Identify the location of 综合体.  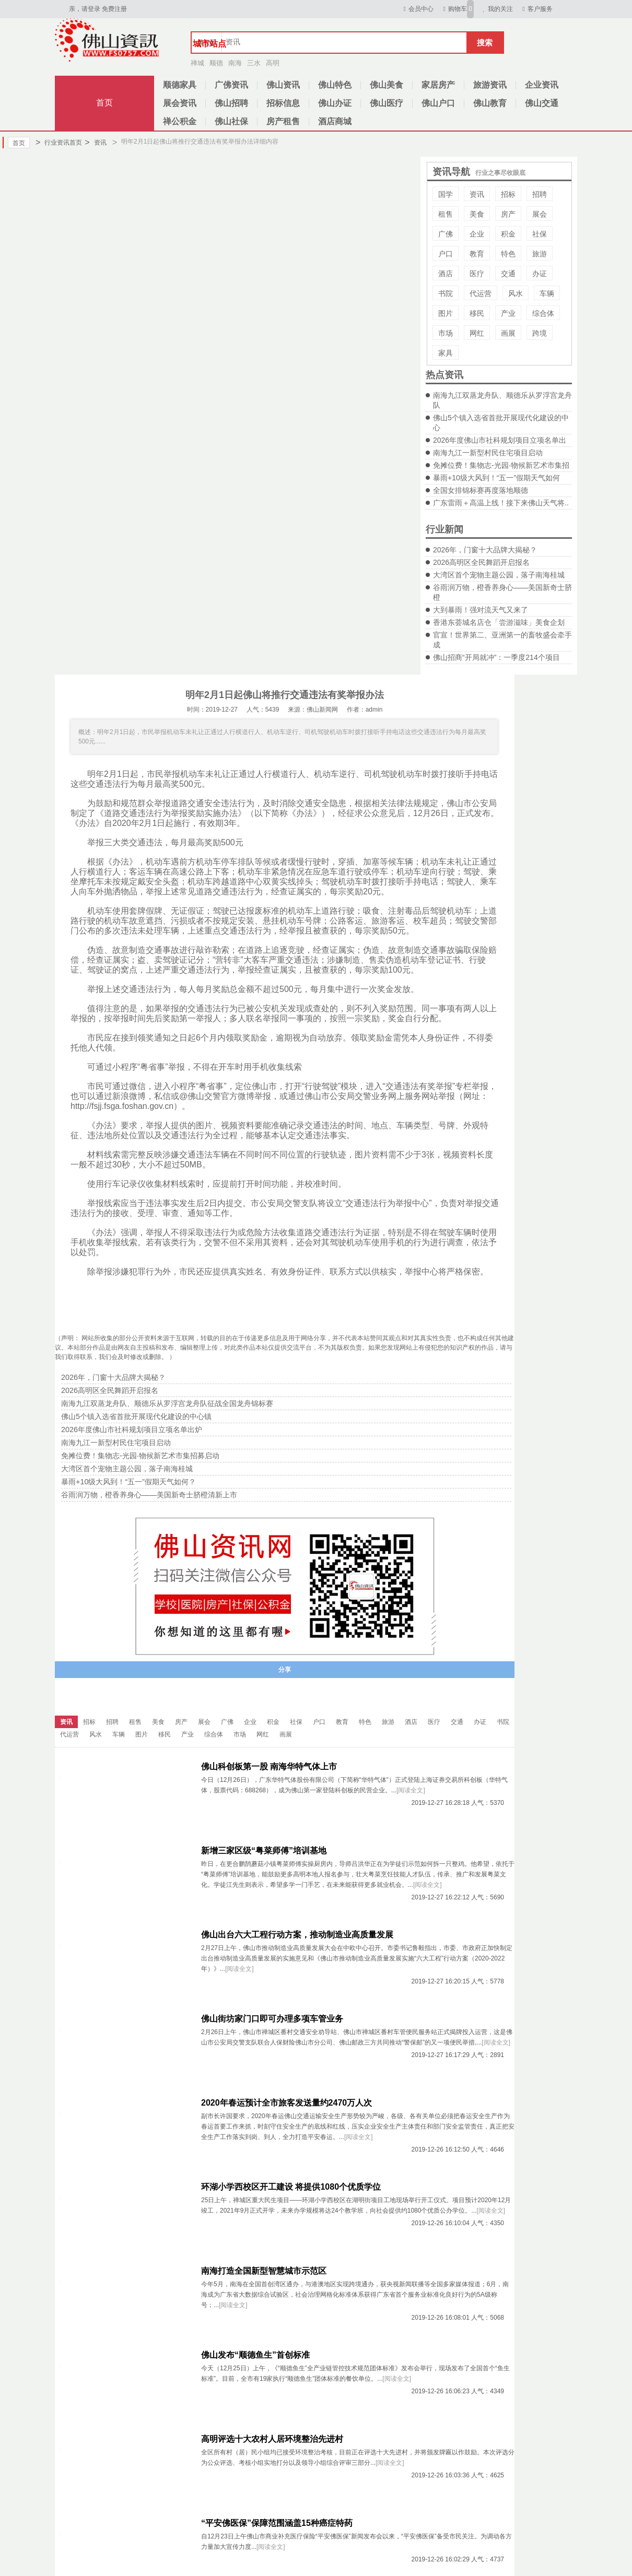
(543, 313).